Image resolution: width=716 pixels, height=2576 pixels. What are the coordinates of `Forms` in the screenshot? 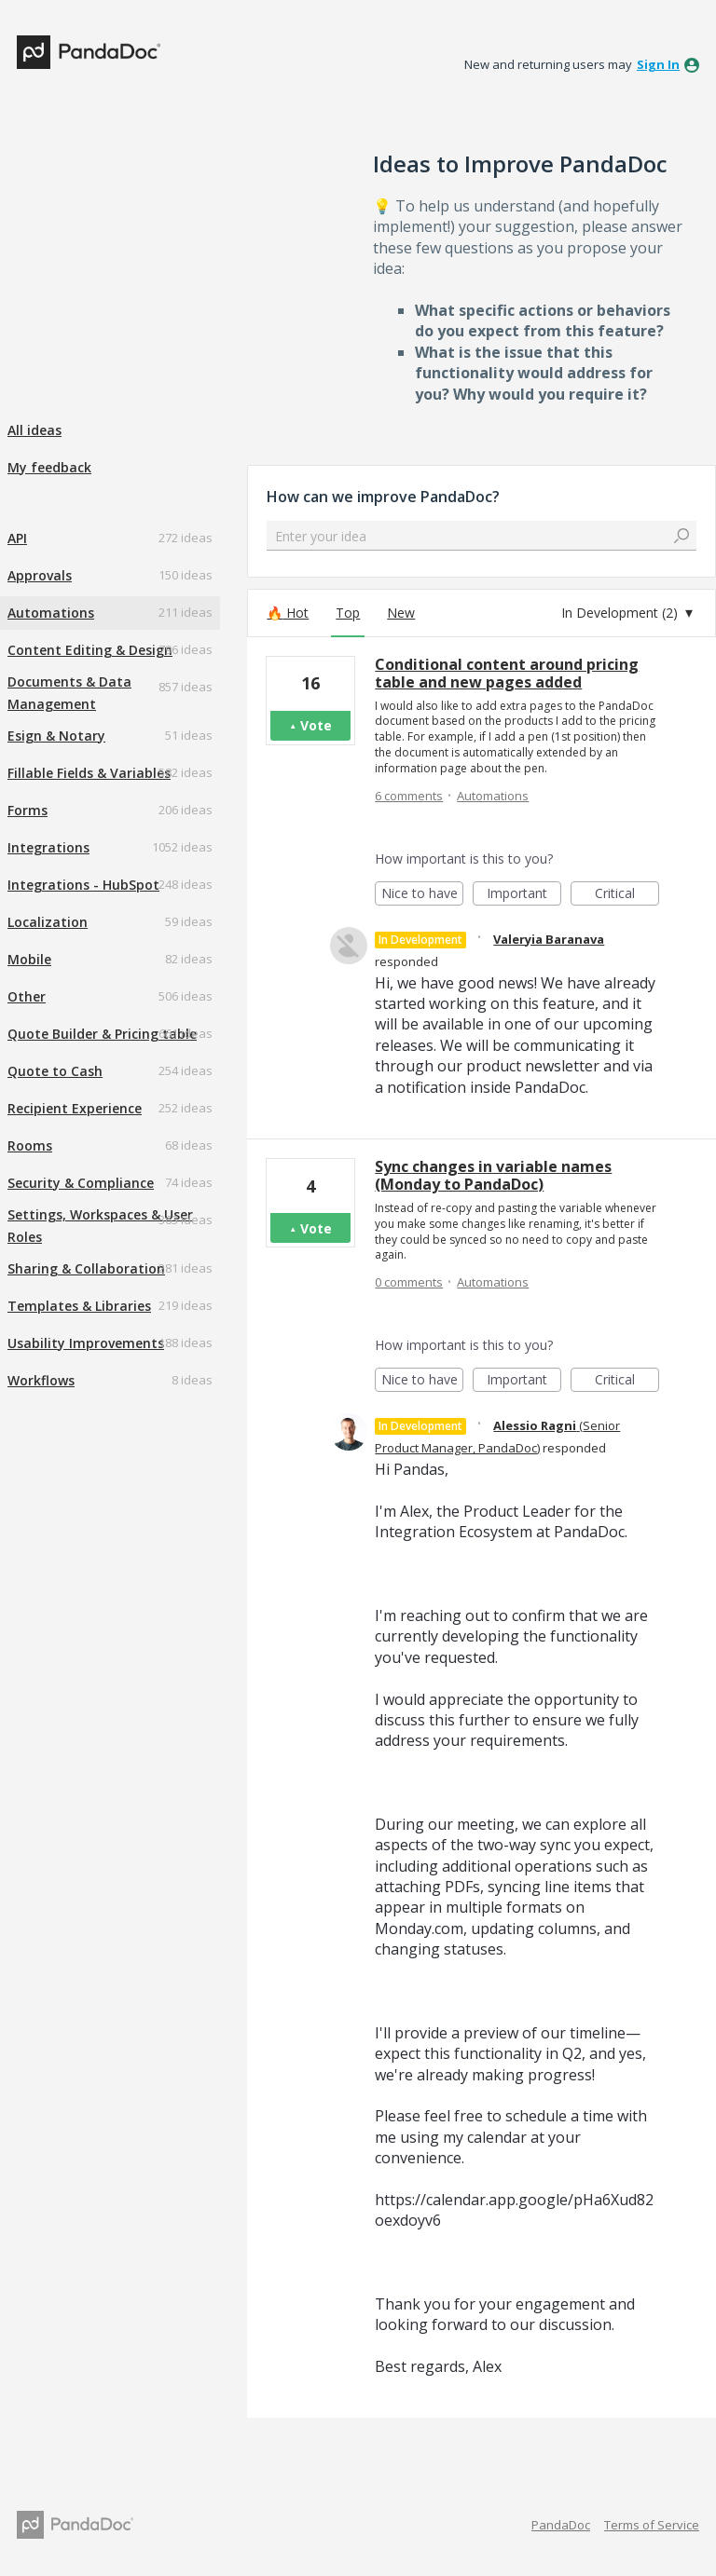 It's located at (27, 810).